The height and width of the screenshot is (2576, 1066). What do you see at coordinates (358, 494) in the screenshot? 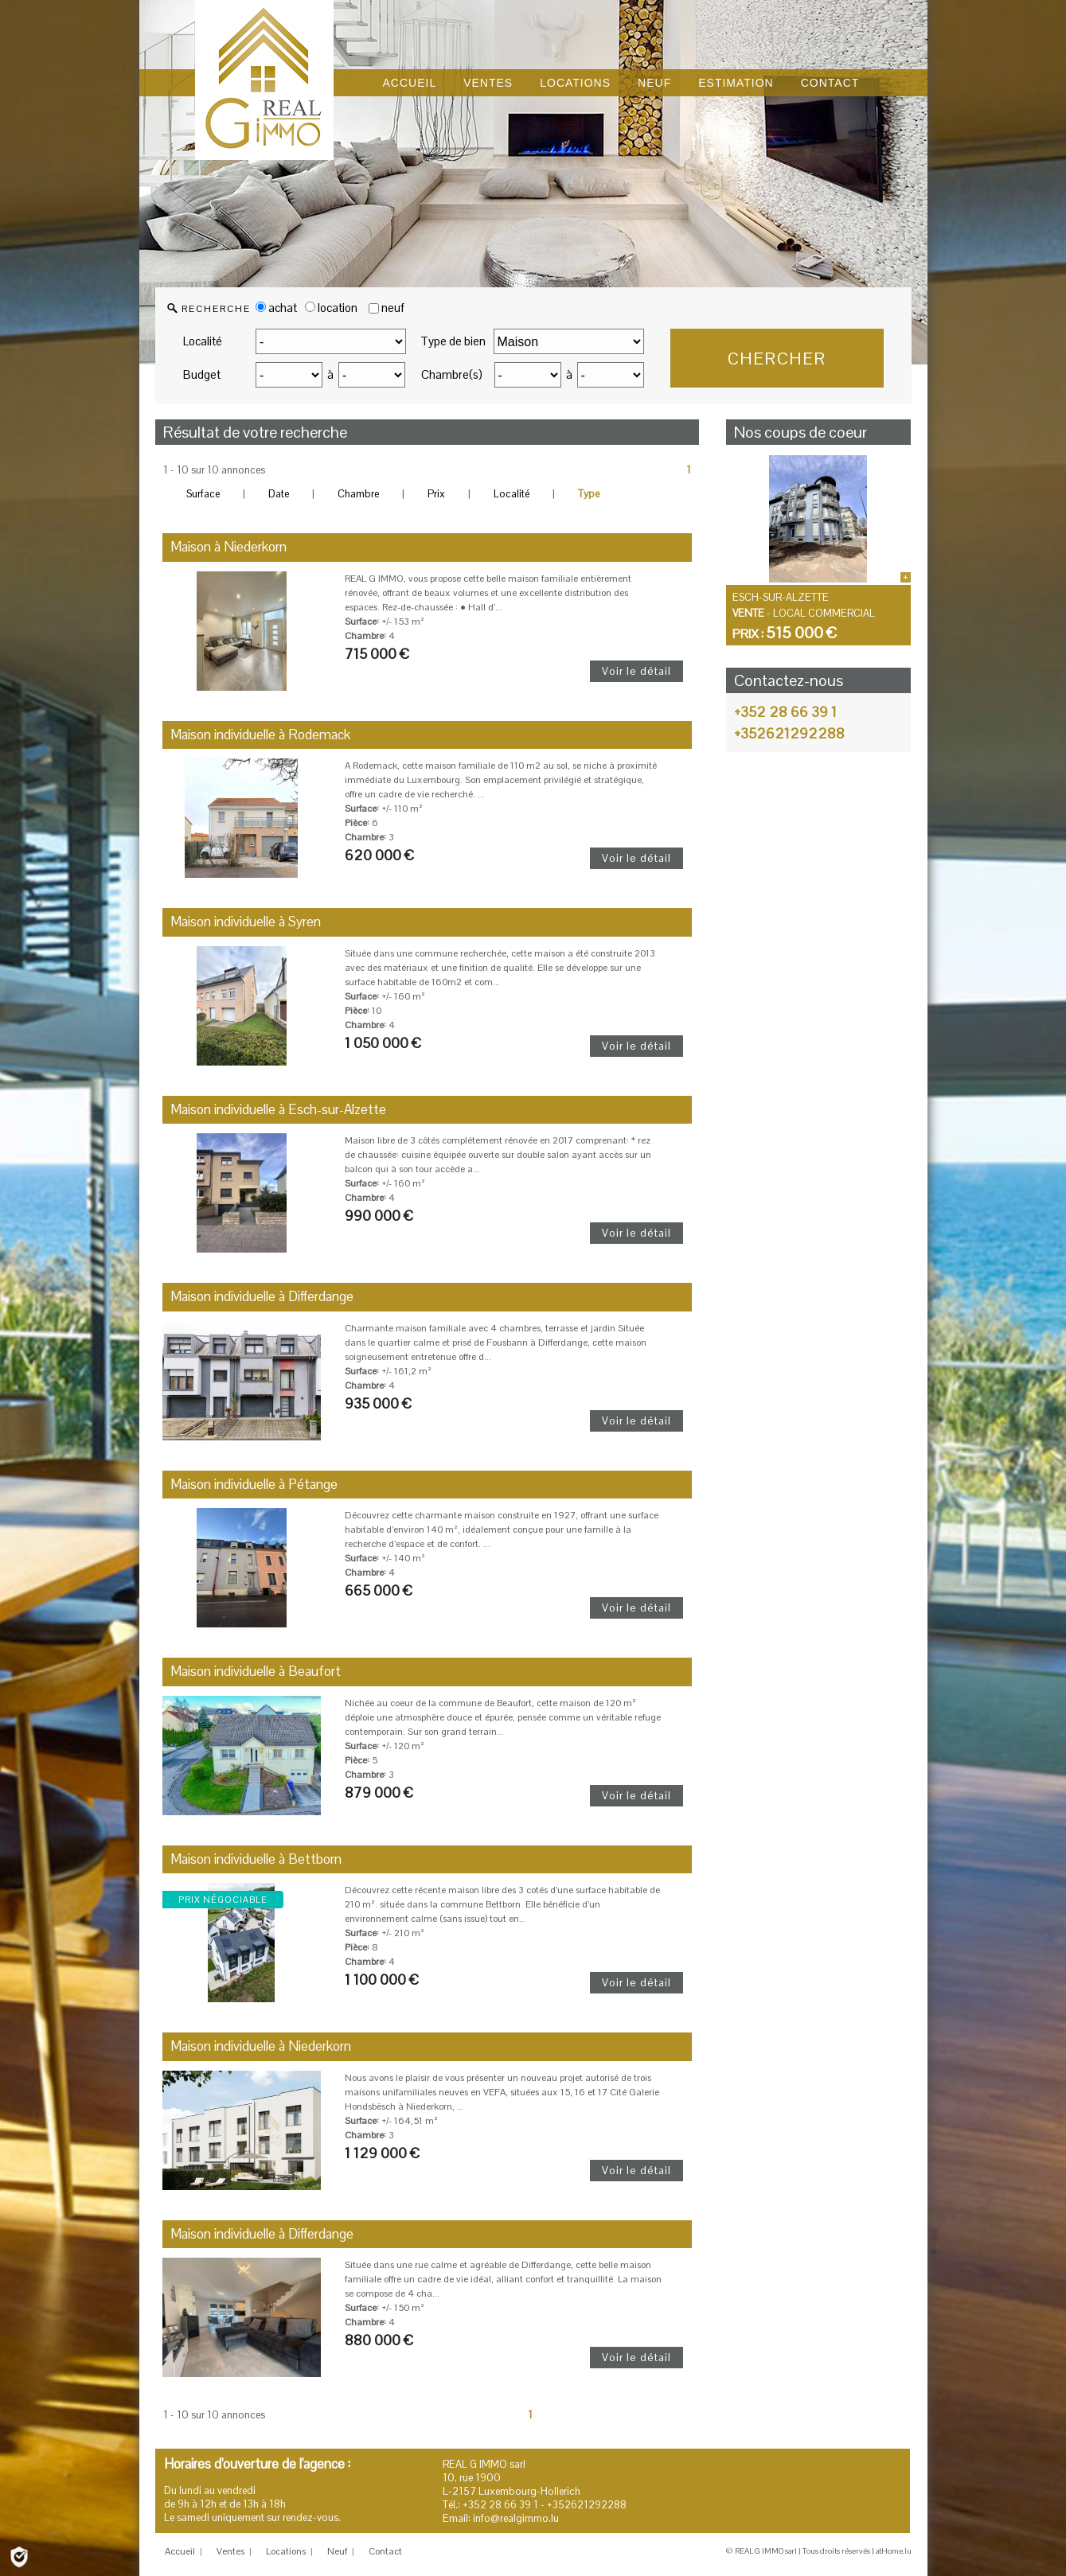
I see `Chambre` at bounding box center [358, 494].